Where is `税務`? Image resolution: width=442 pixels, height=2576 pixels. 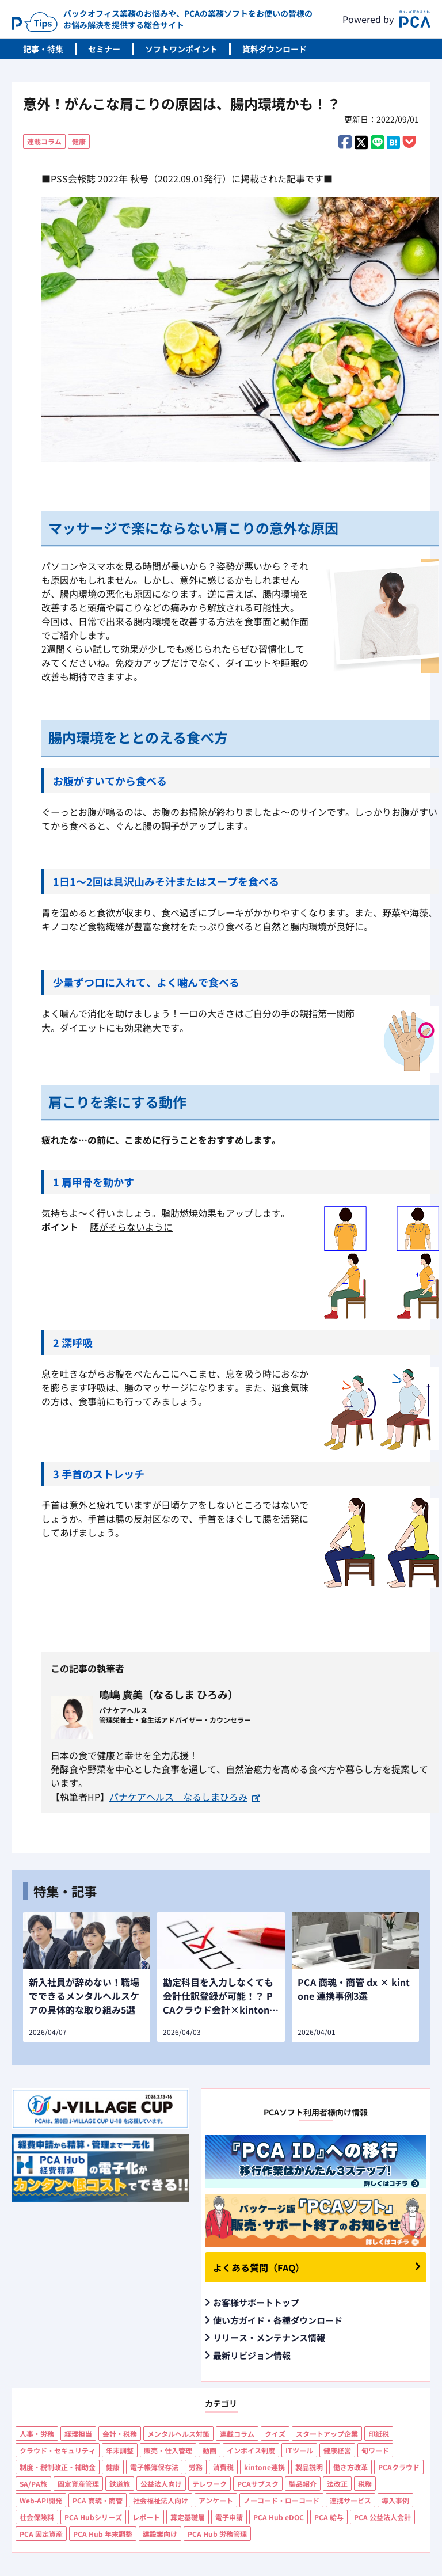 税務 is located at coordinates (365, 2484).